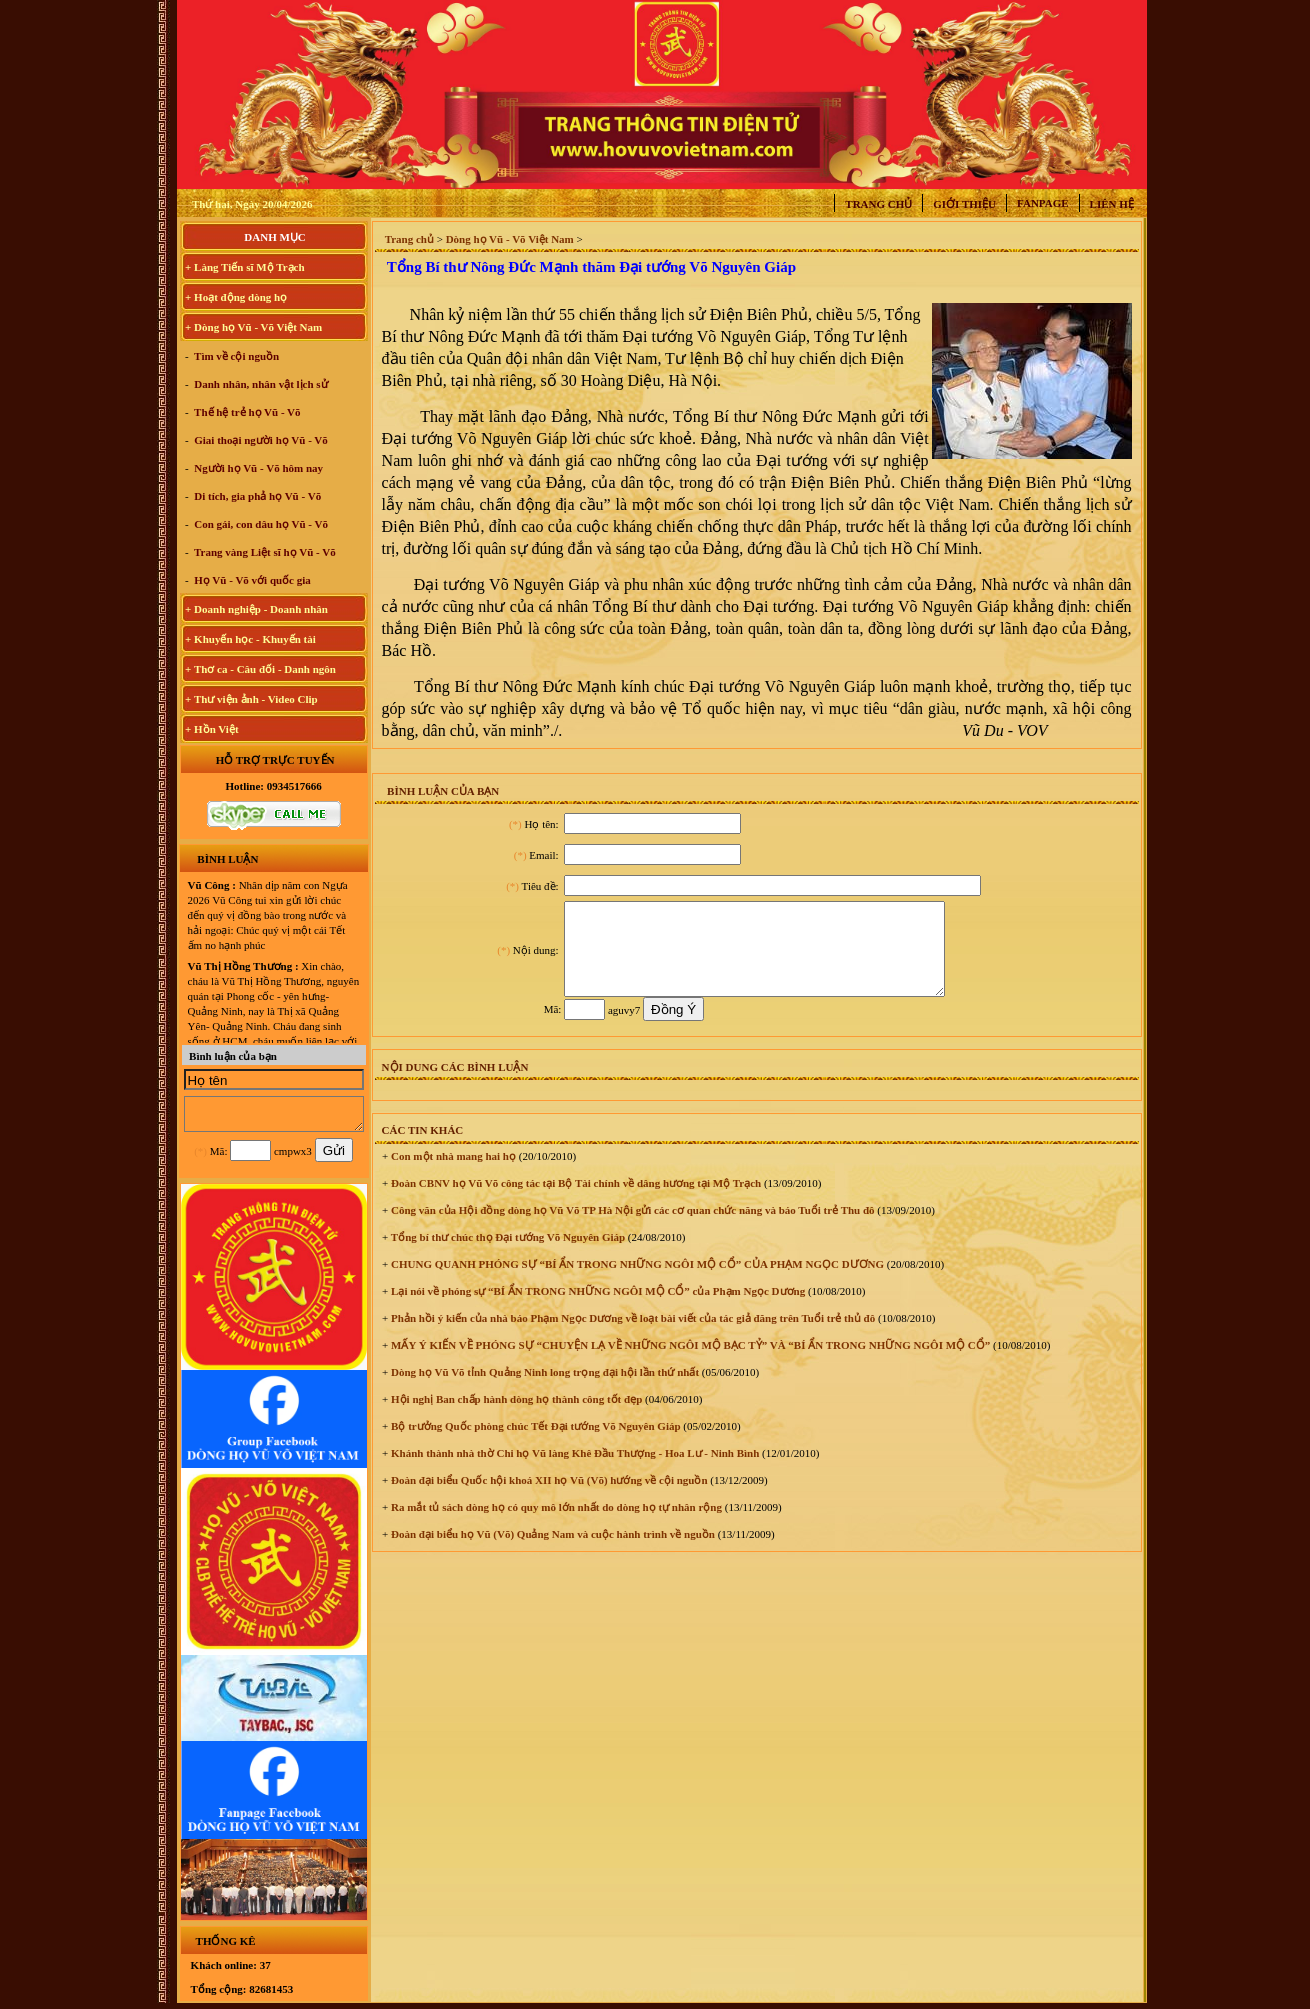 This screenshot has height=2009, width=1310. I want to click on + Làng Tiến sĩ Mộ Trạch, so click(245, 267).